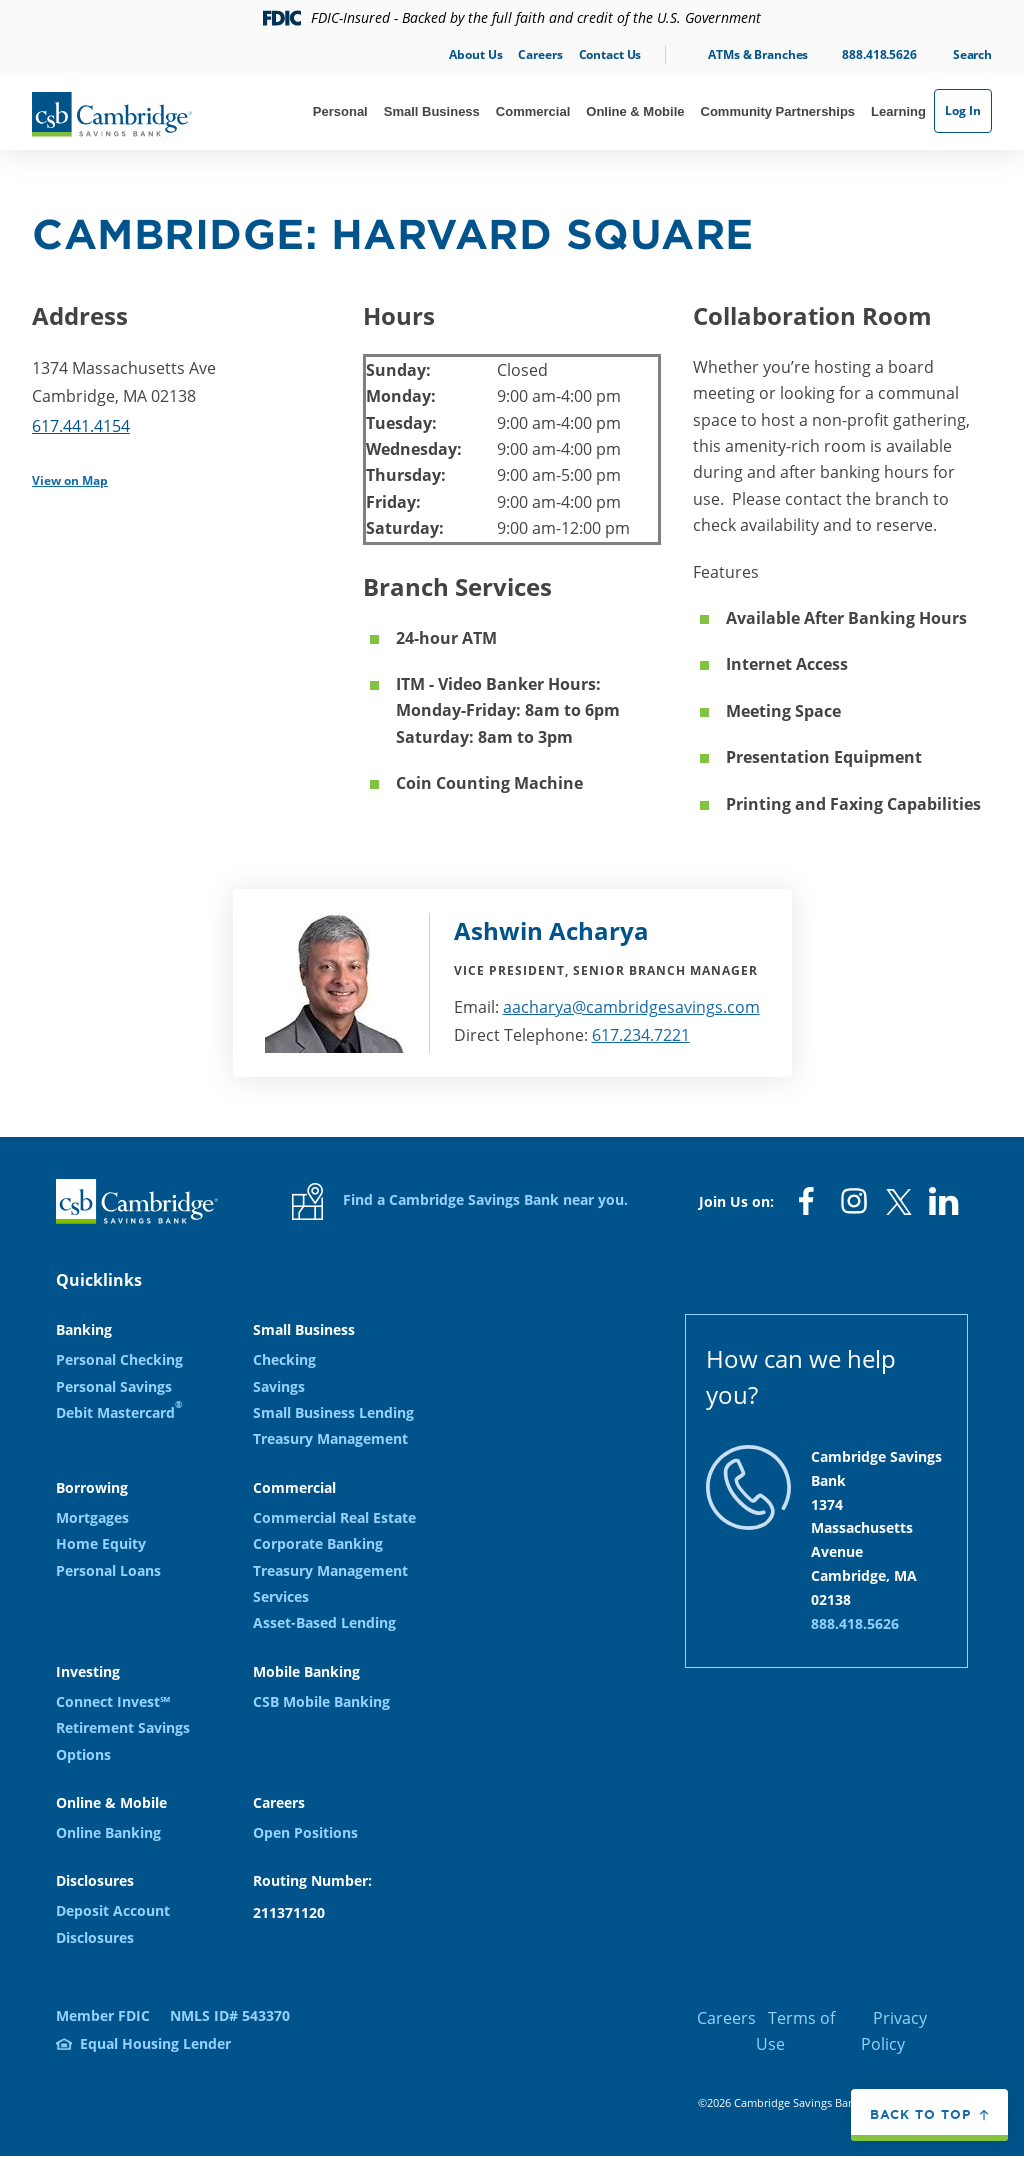 Image resolution: width=1024 pixels, height=2157 pixels. Describe the element at coordinates (898, 111) in the screenshot. I see `Learning` at that location.